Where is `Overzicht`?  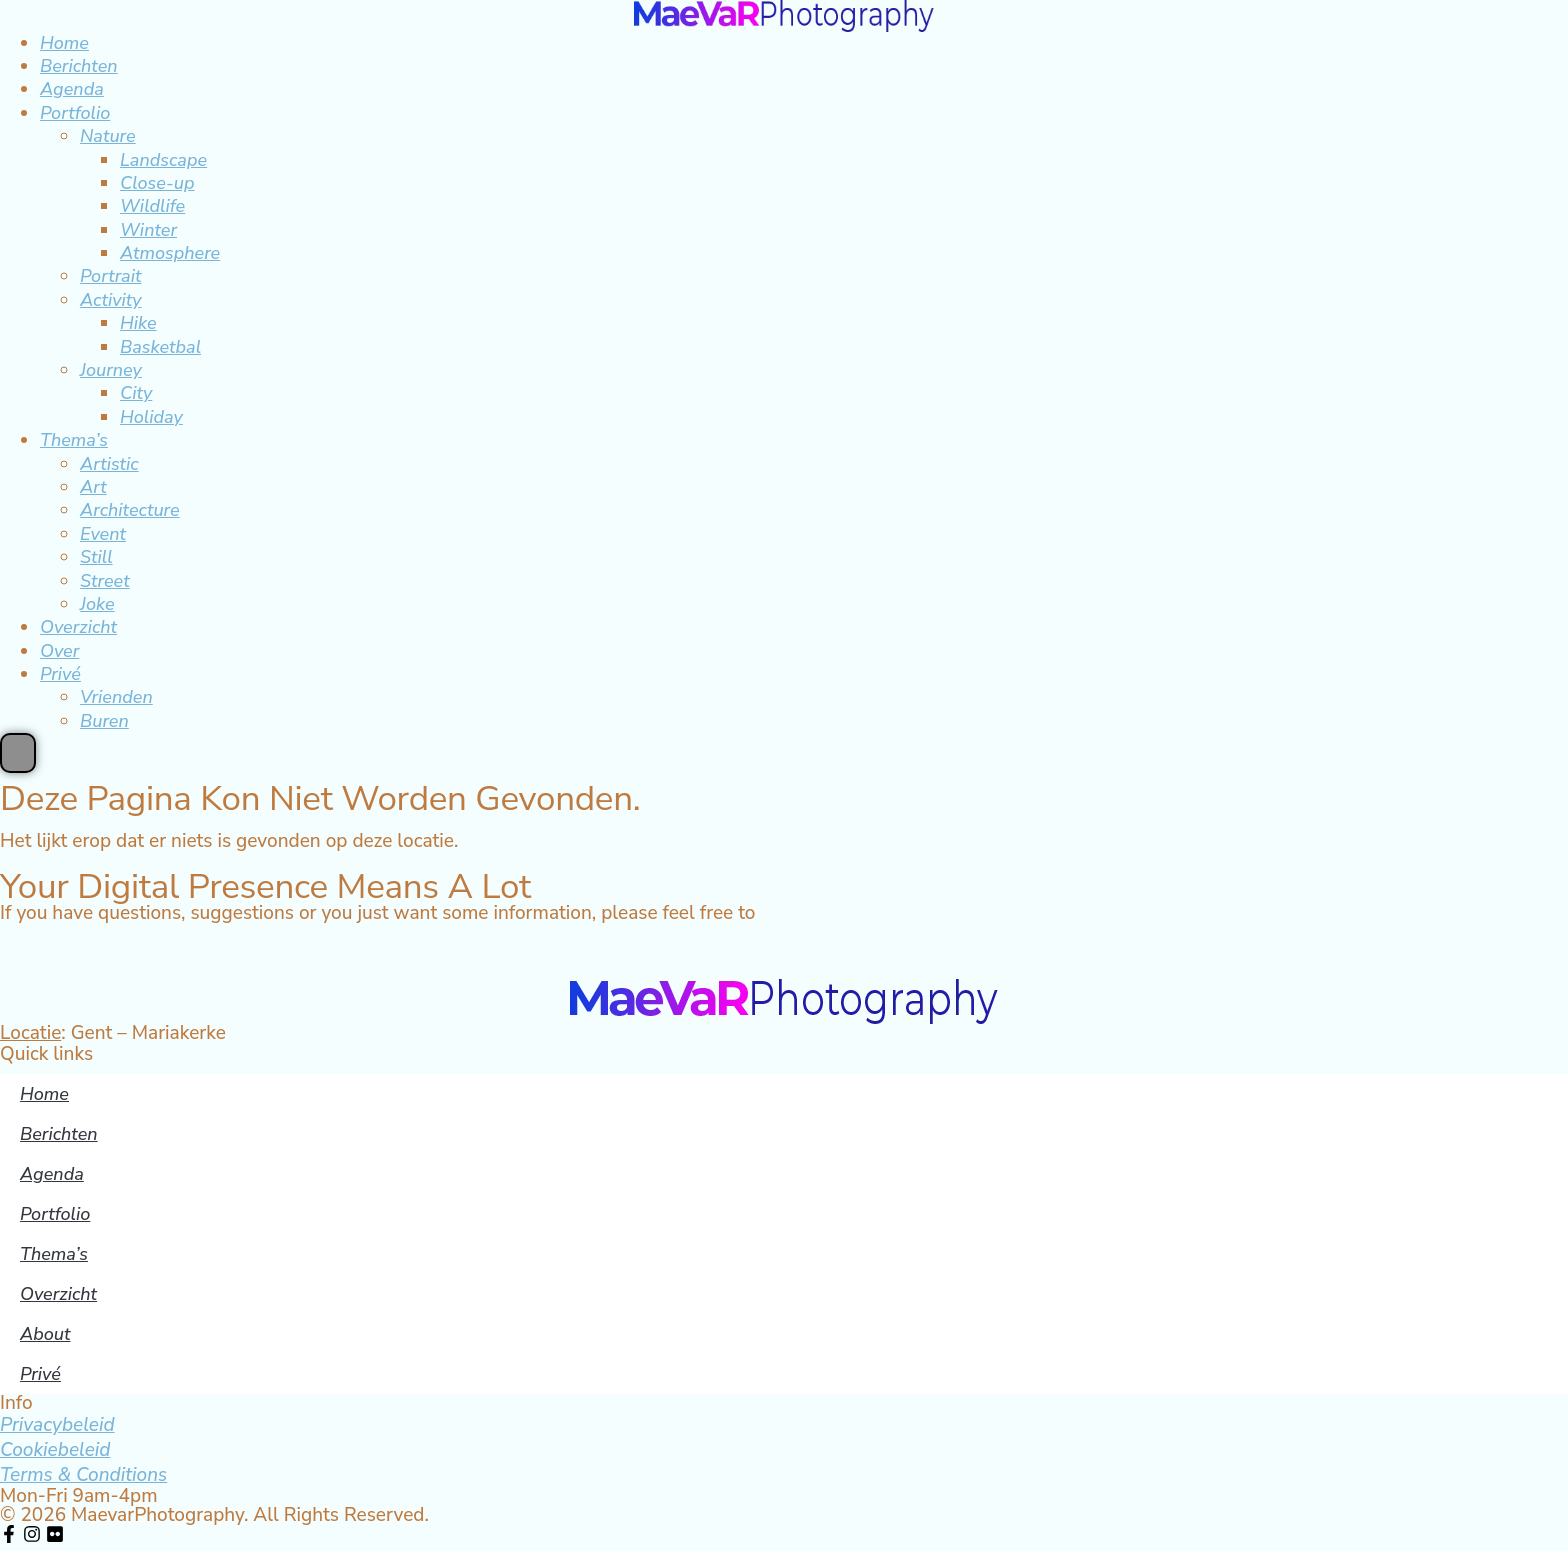
Overzicht is located at coordinates (78, 627).